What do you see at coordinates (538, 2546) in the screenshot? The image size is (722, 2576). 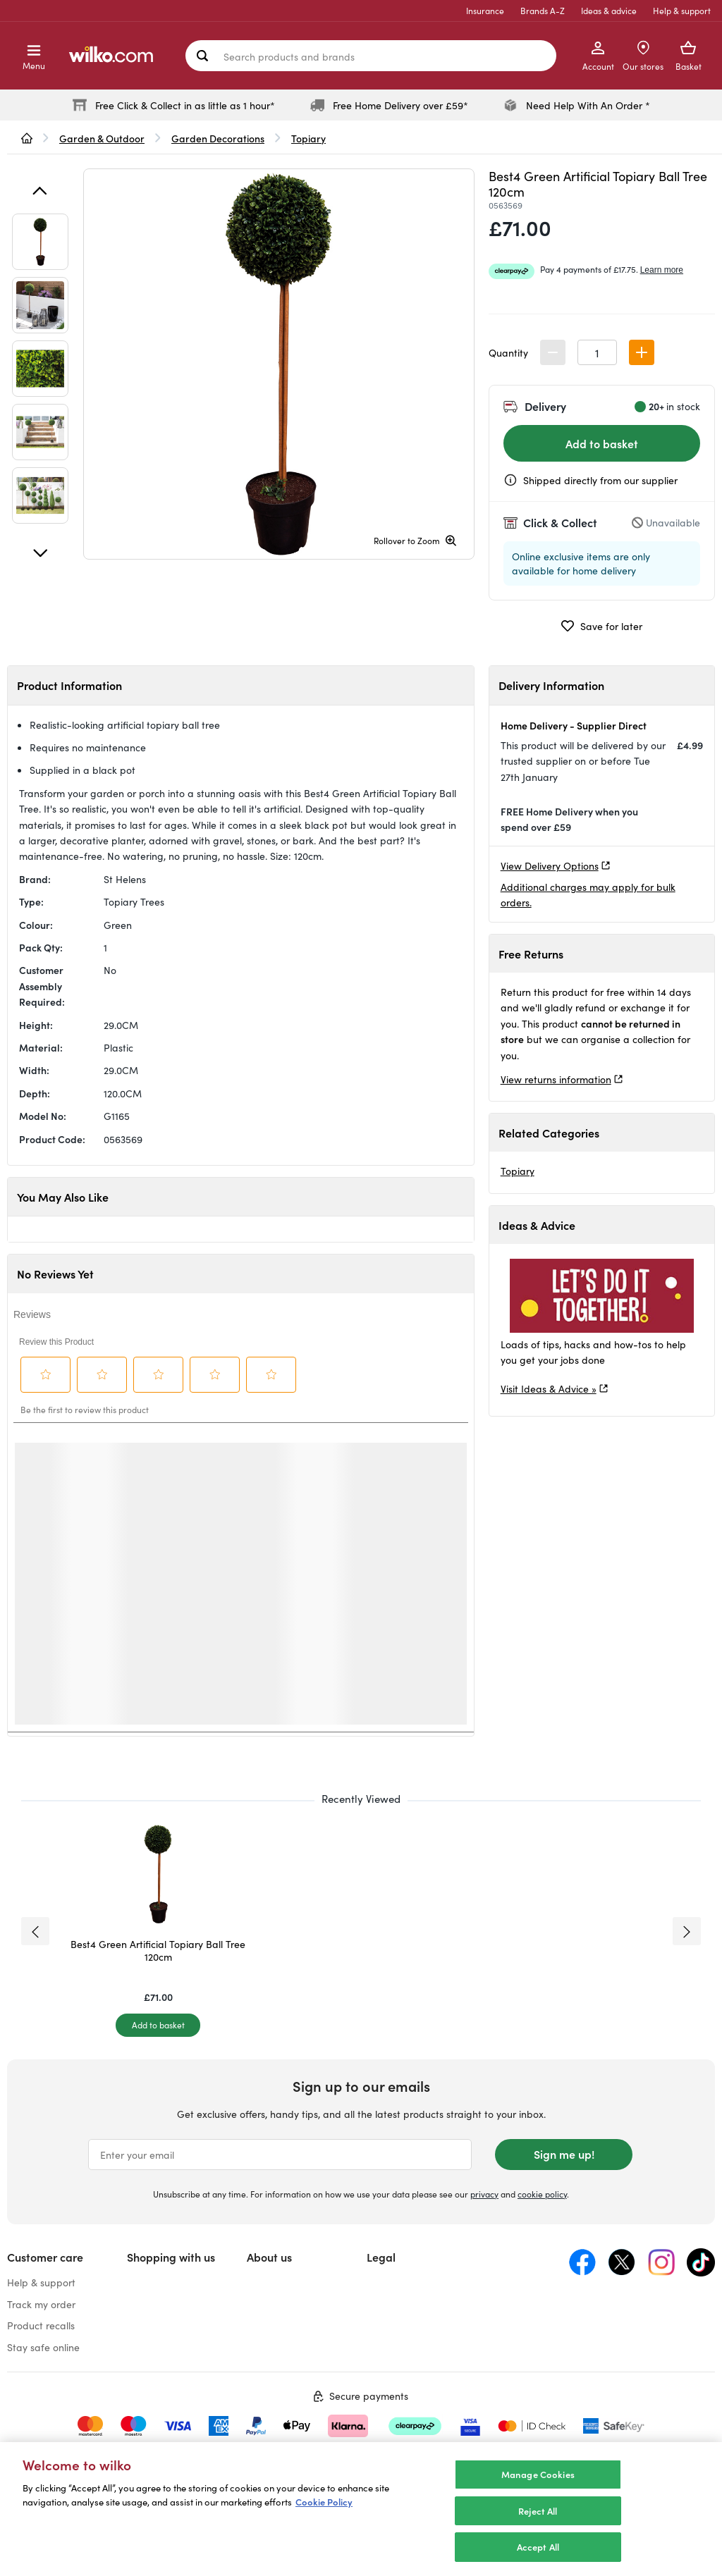 I see `Accept All` at bounding box center [538, 2546].